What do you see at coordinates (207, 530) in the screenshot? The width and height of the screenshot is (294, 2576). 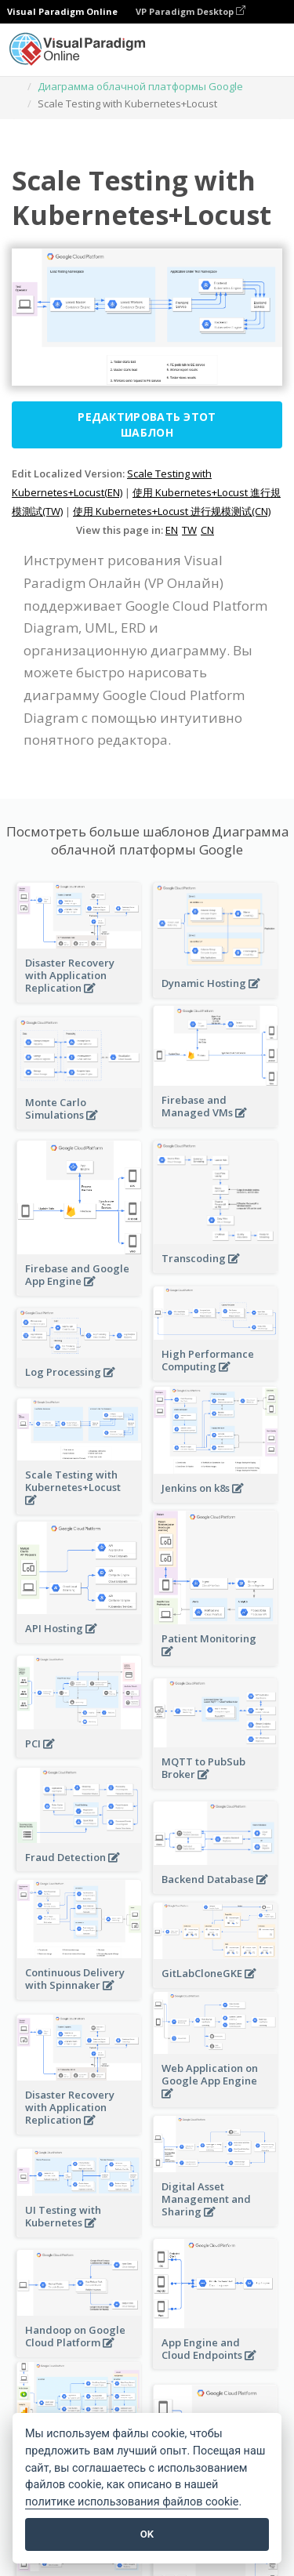 I see `CN` at bounding box center [207, 530].